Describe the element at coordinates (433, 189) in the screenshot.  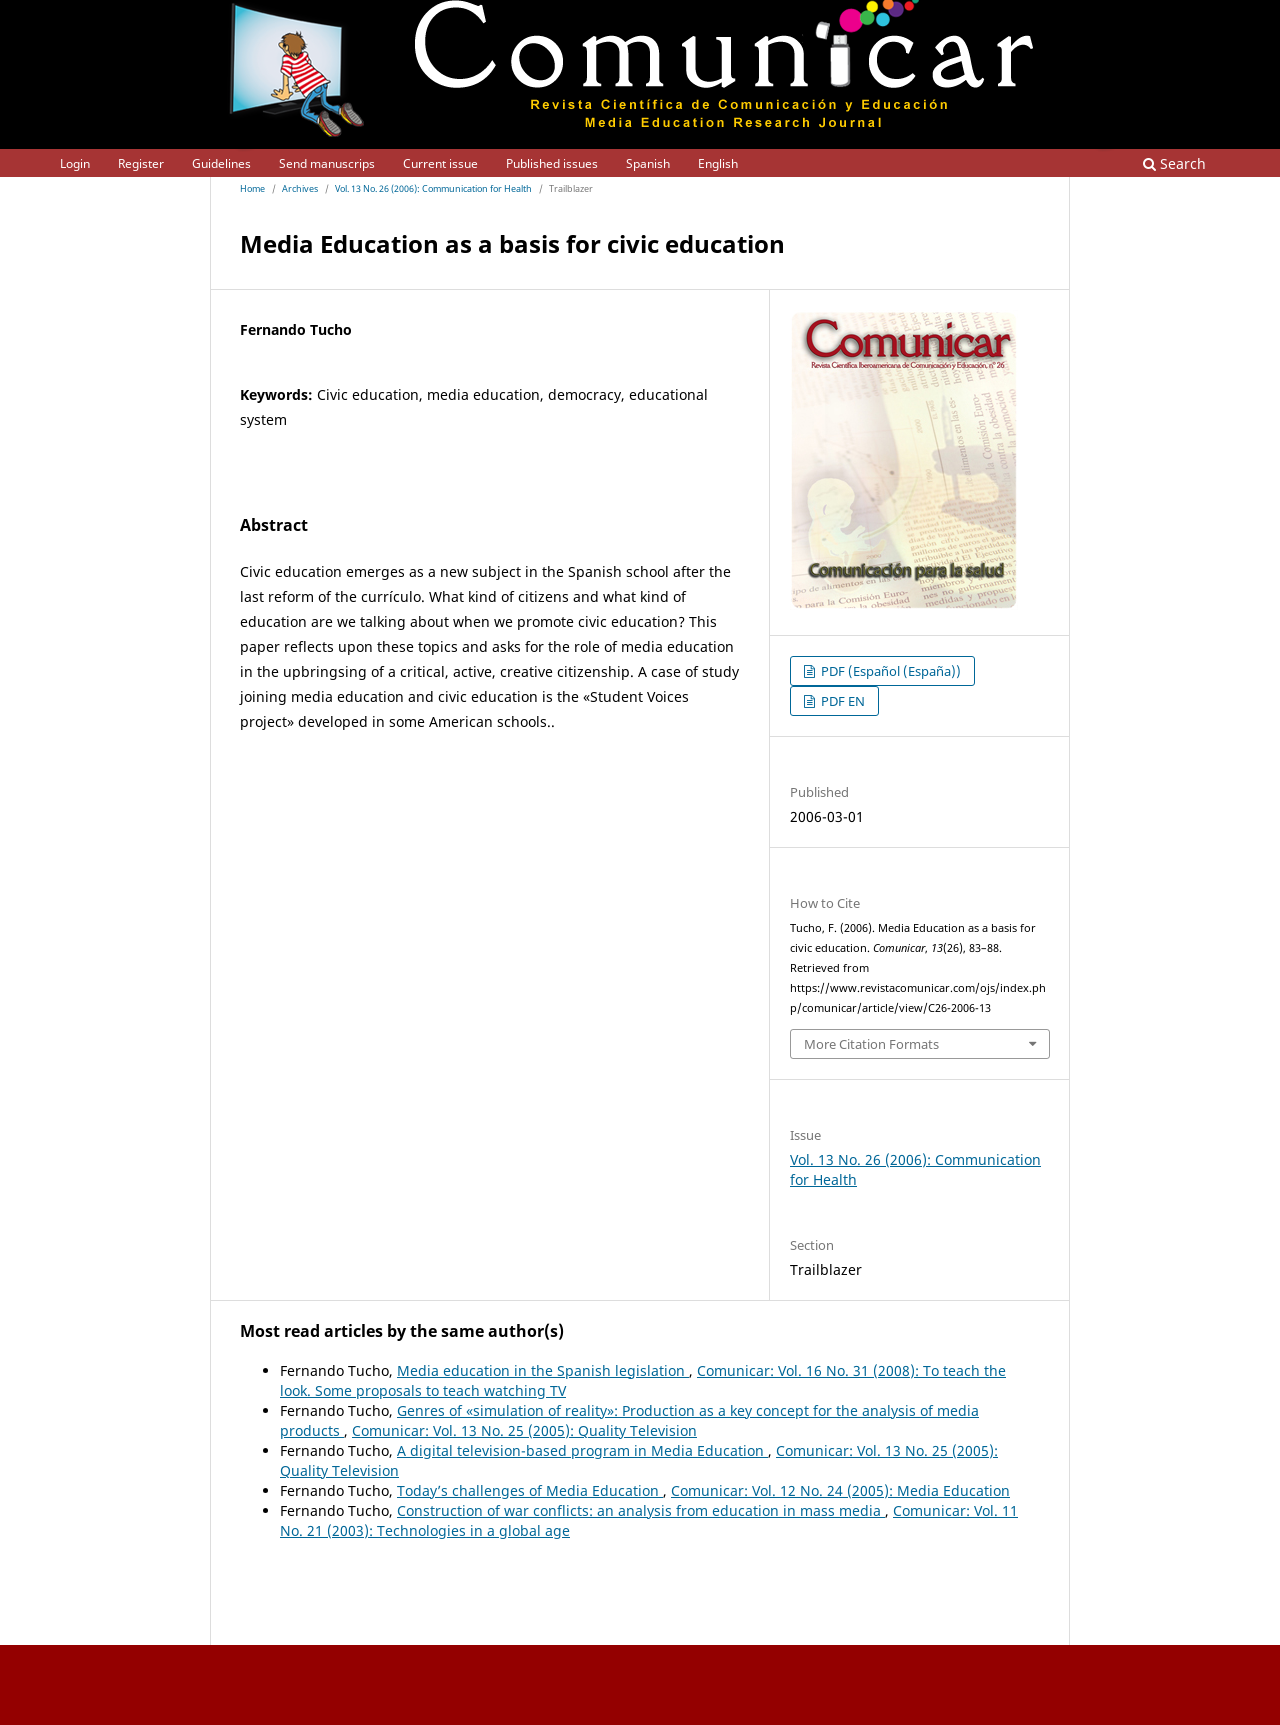
I see `Vol. 13 No. 26 (2006): Communication for Health` at that location.